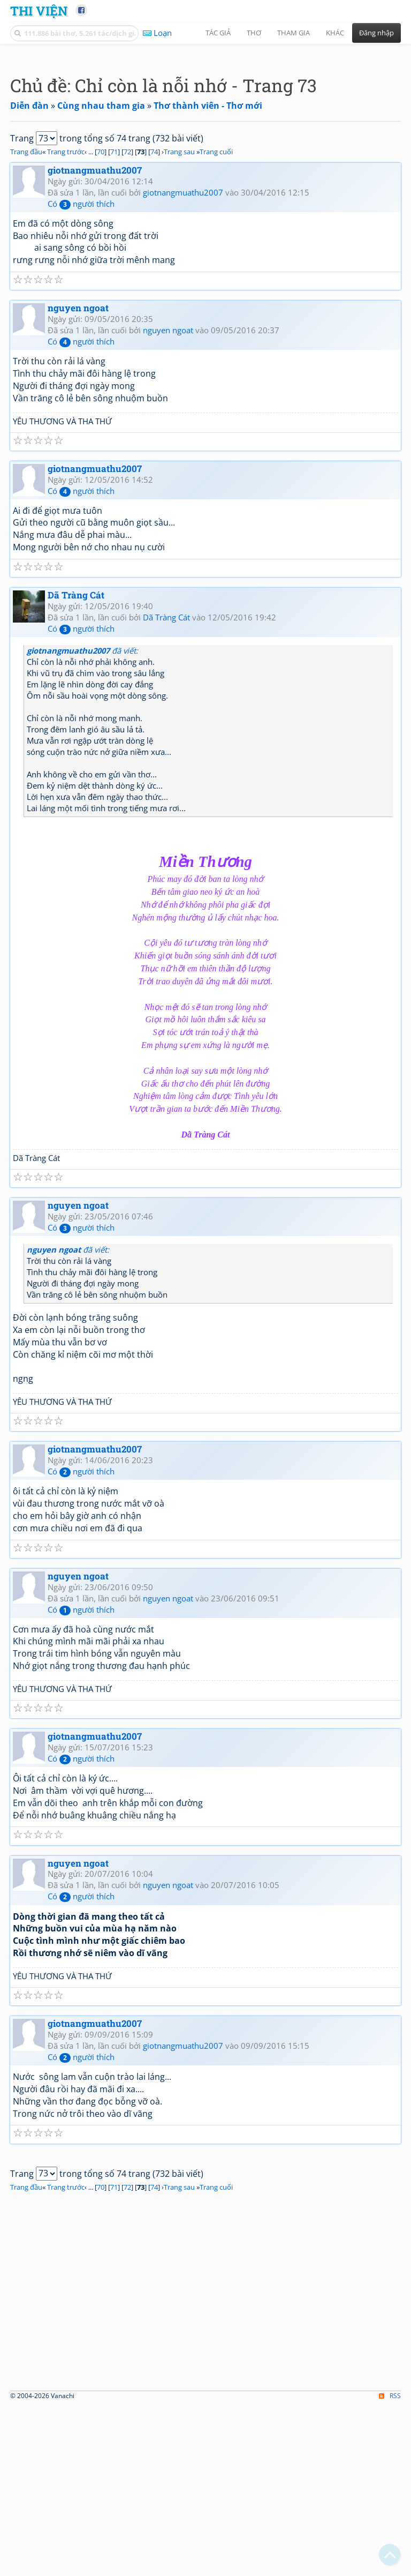  I want to click on Trang đầu, so click(26, 301).